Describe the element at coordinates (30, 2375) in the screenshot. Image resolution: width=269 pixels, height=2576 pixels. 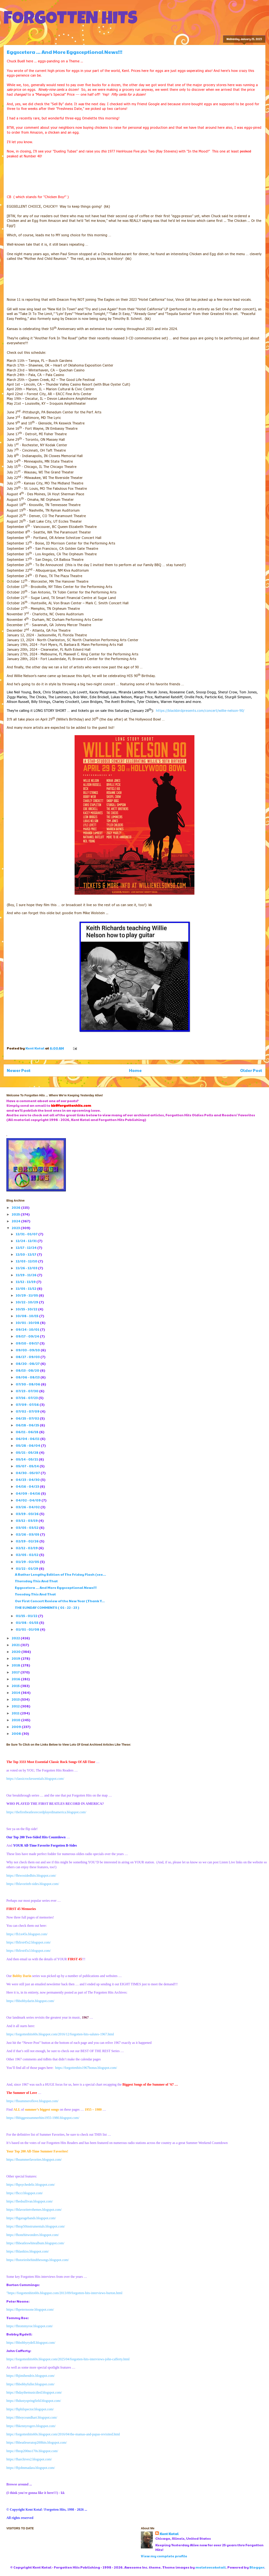
I see `https://fhjimihendrix.blogspot.com/` at that location.